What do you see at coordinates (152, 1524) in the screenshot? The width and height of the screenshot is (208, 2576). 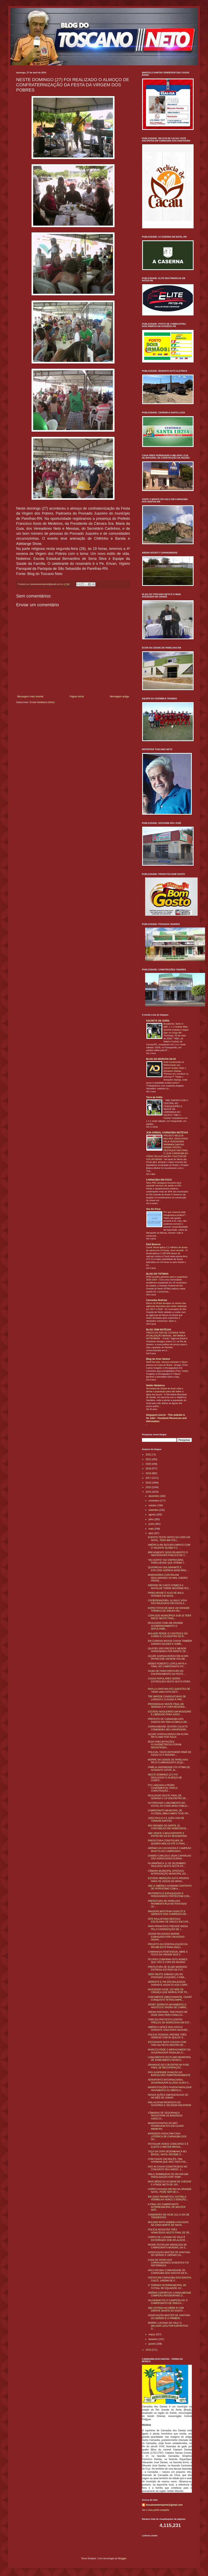 I see `junho` at bounding box center [152, 1524].